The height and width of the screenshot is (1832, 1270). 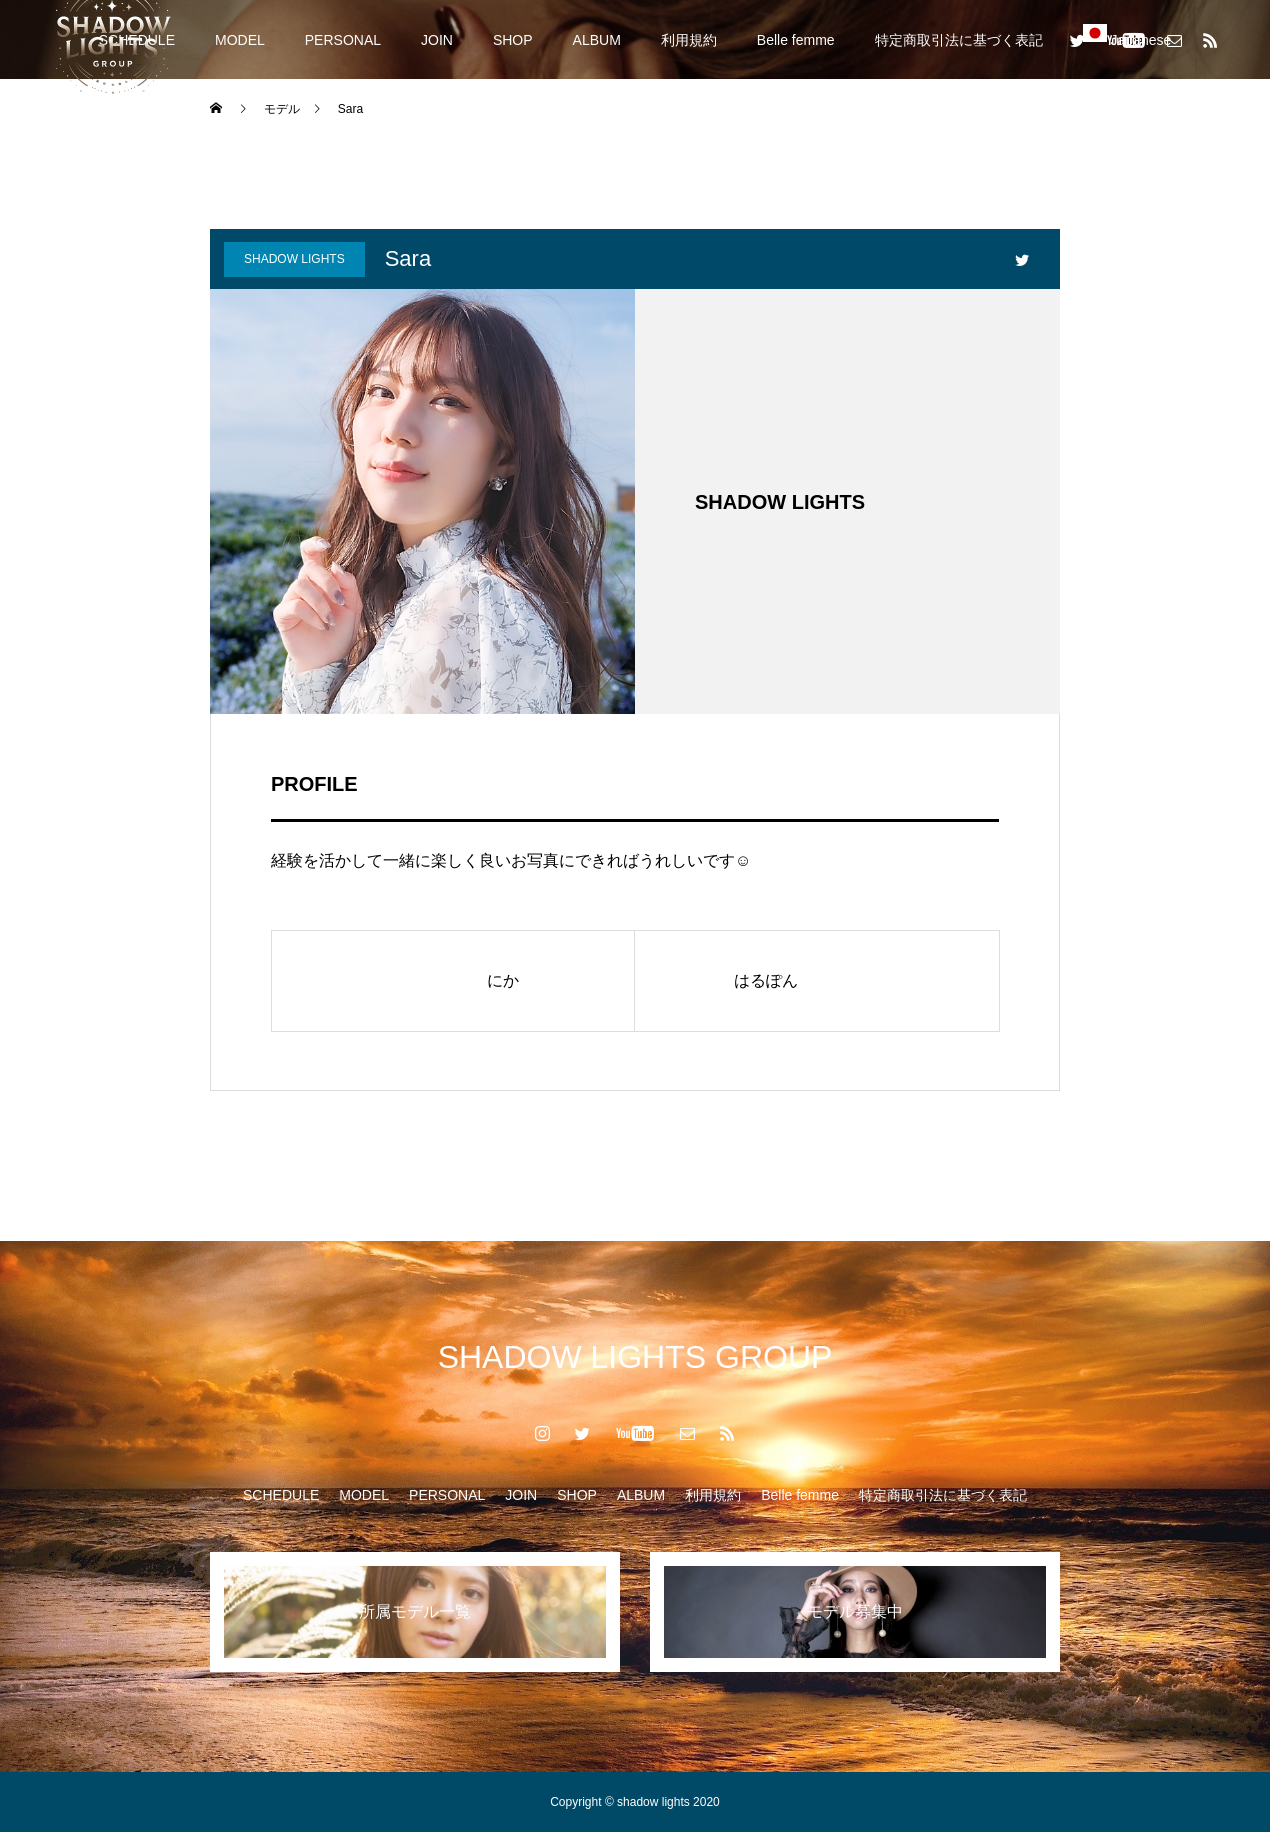 What do you see at coordinates (437, 40) in the screenshot?
I see `JOIN` at bounding box center [437, 40].